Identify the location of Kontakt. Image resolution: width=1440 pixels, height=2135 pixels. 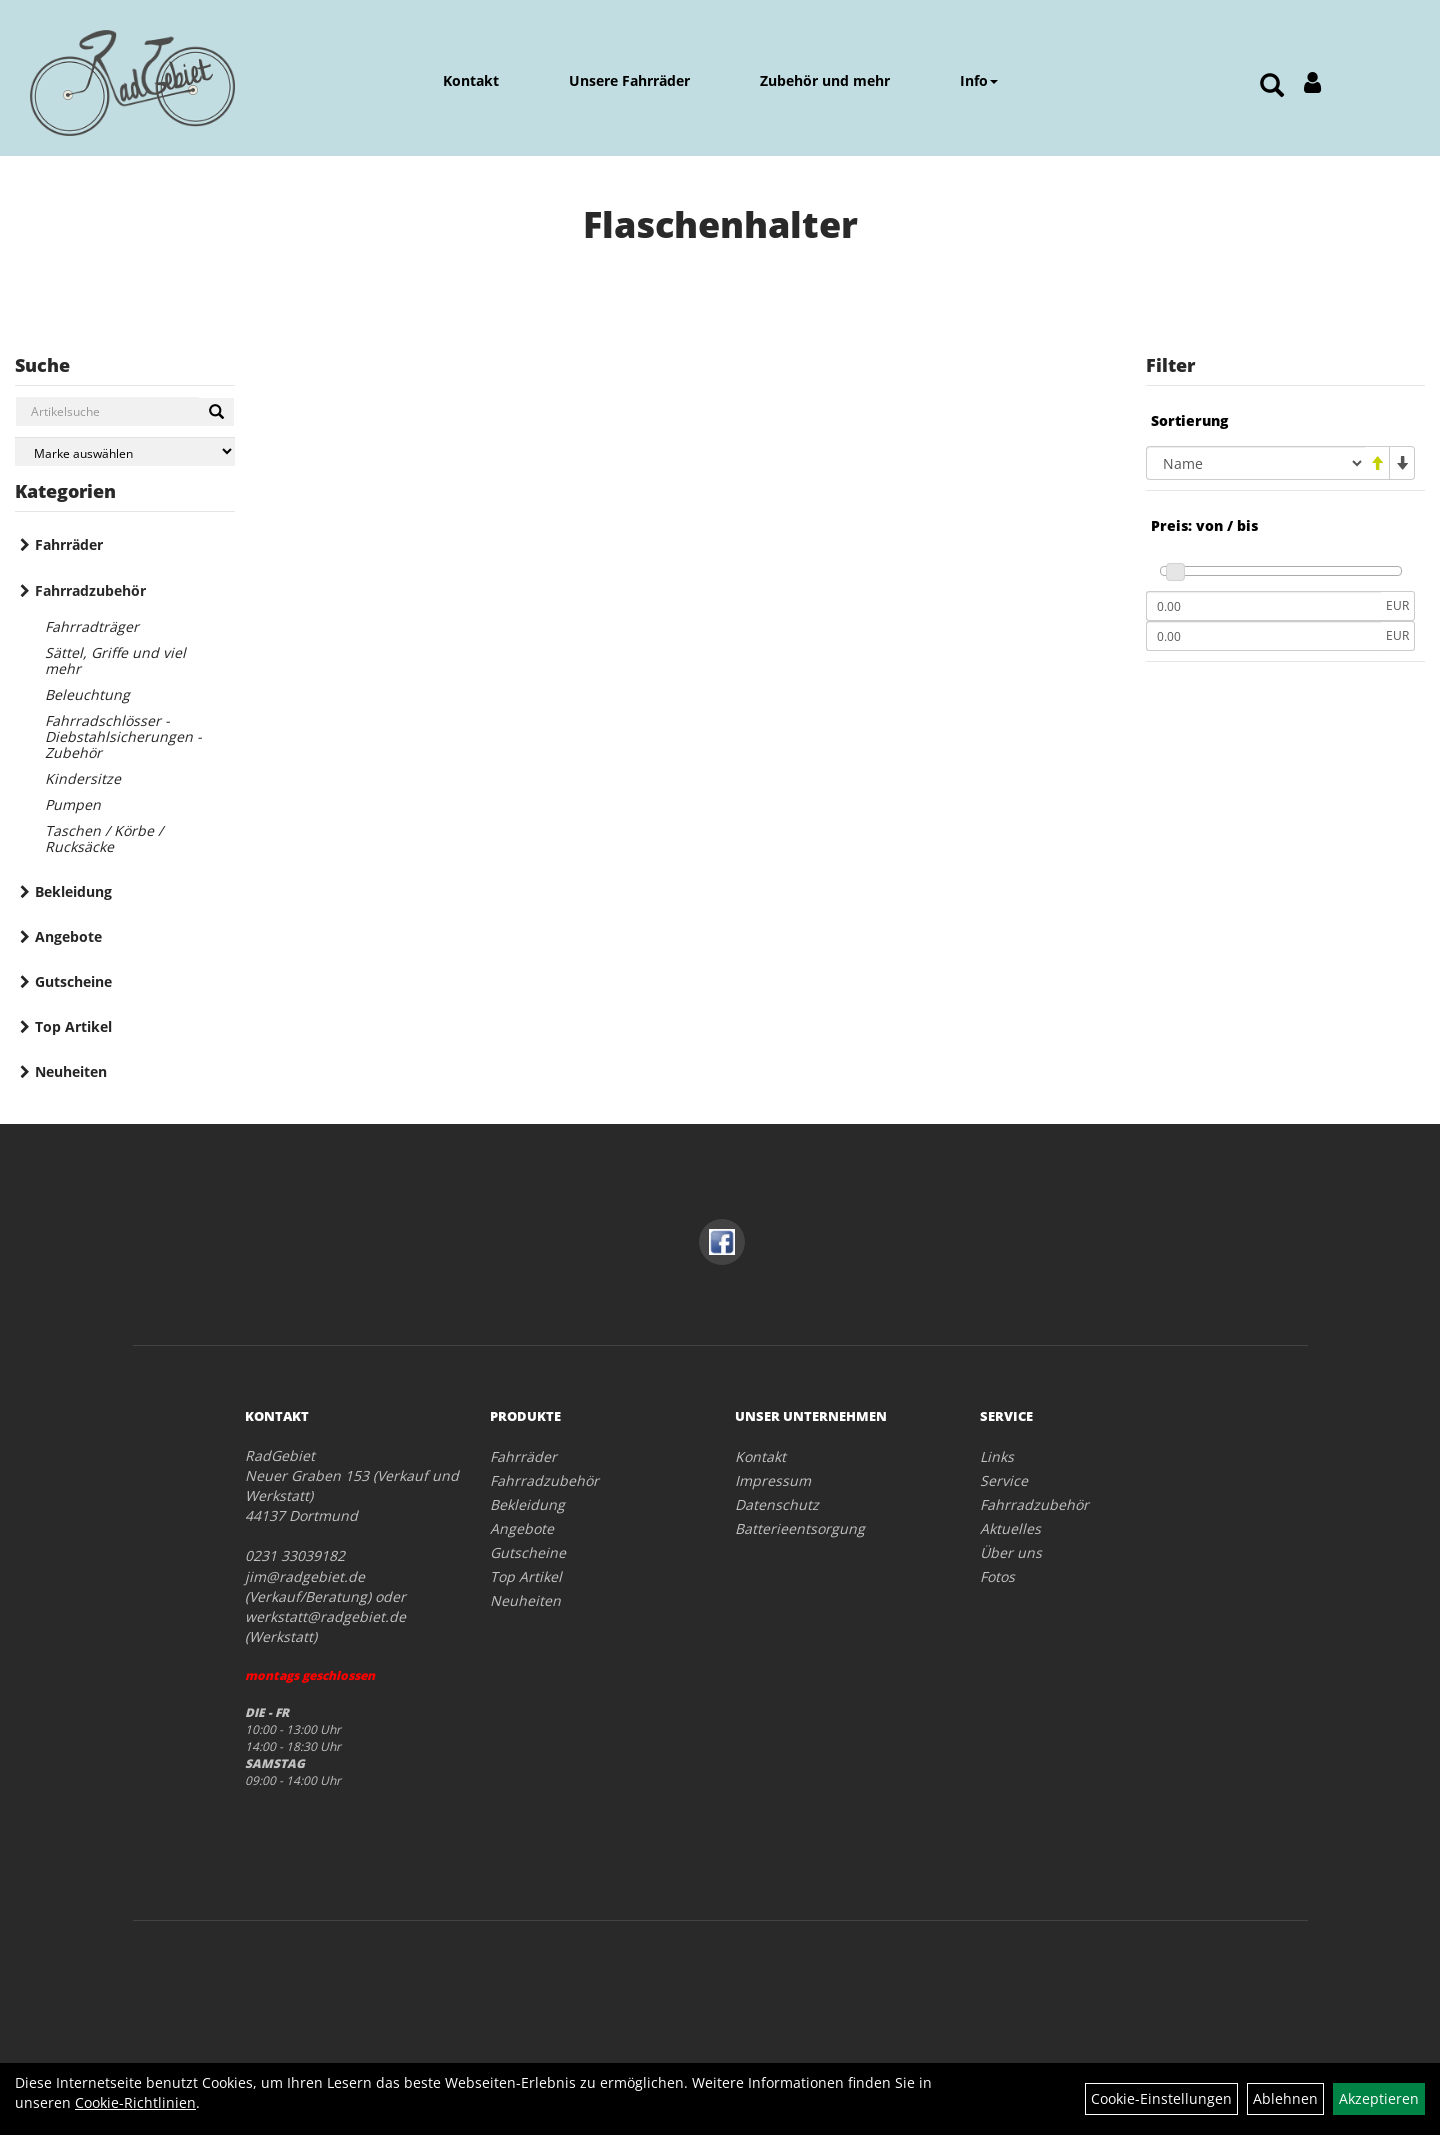
(471, 80).